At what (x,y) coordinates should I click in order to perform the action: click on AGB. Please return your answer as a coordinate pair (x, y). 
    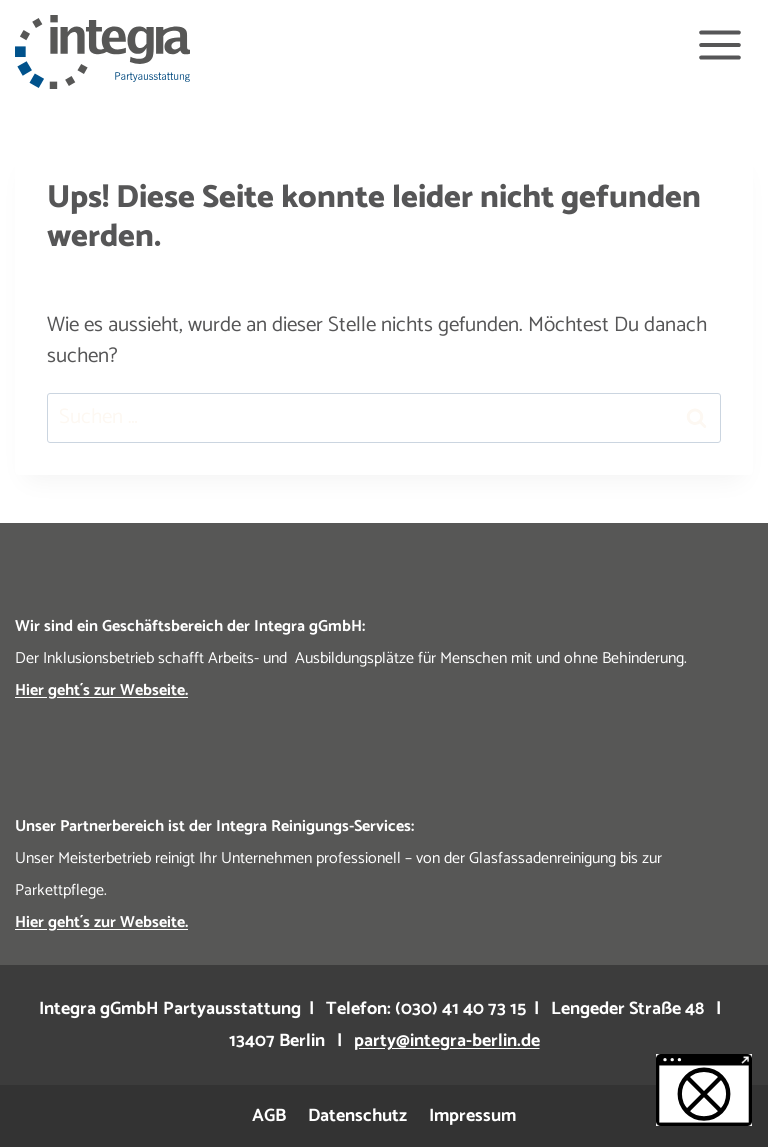
    Looking at the image, I should click on (269, 1116).